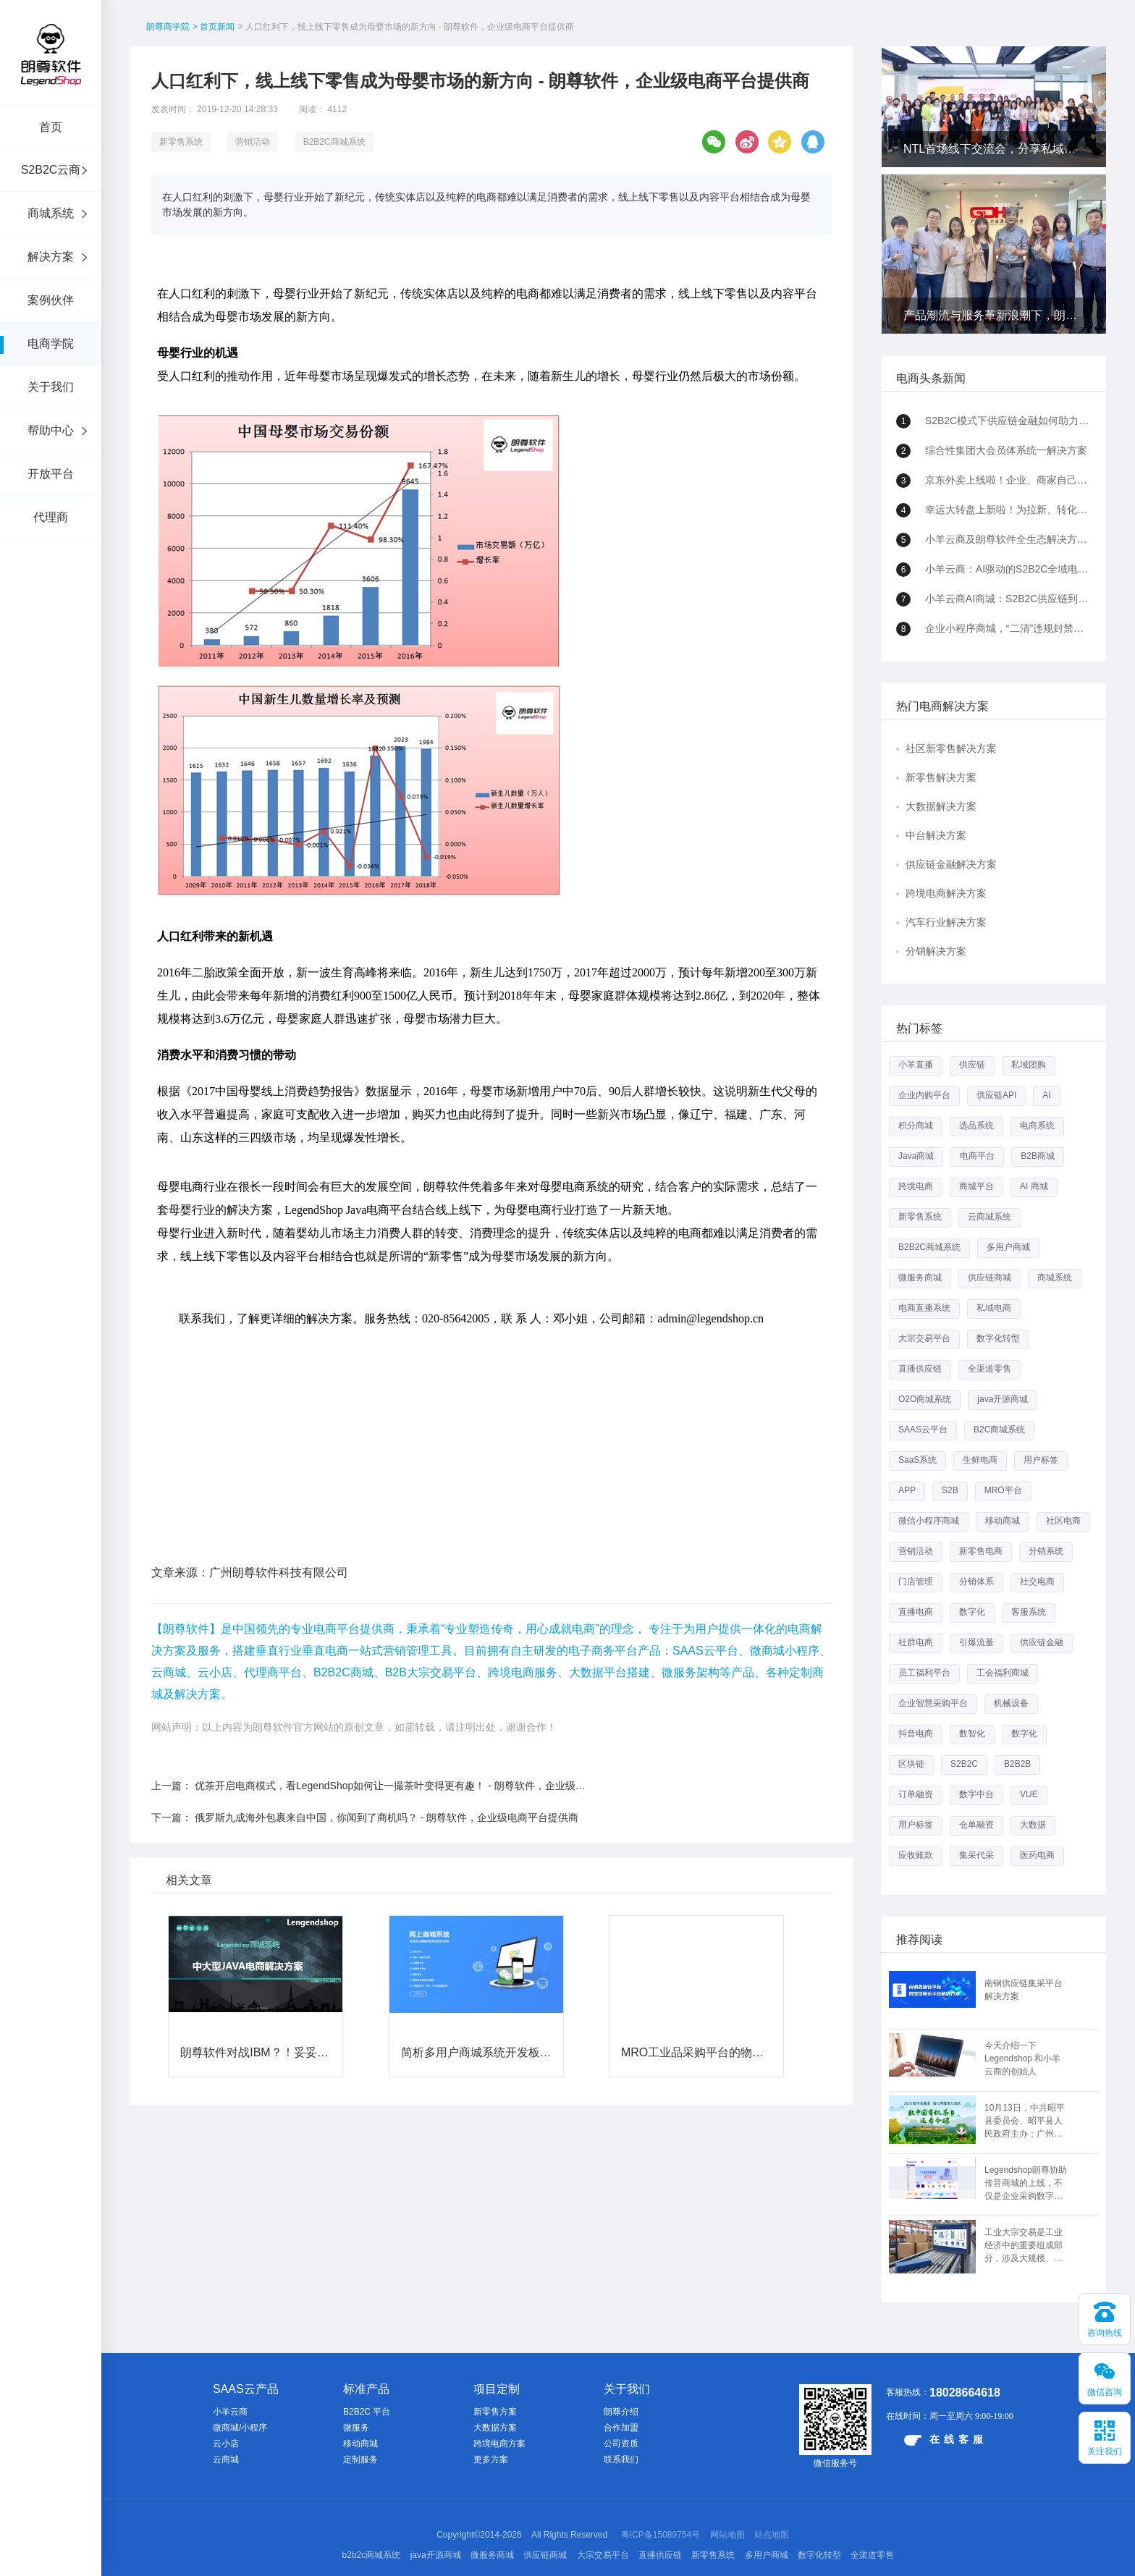  What do you see at coordinates (924, 1095) in the screenshot?
I see `企业内购平台` at bounding box center [924, 1095].